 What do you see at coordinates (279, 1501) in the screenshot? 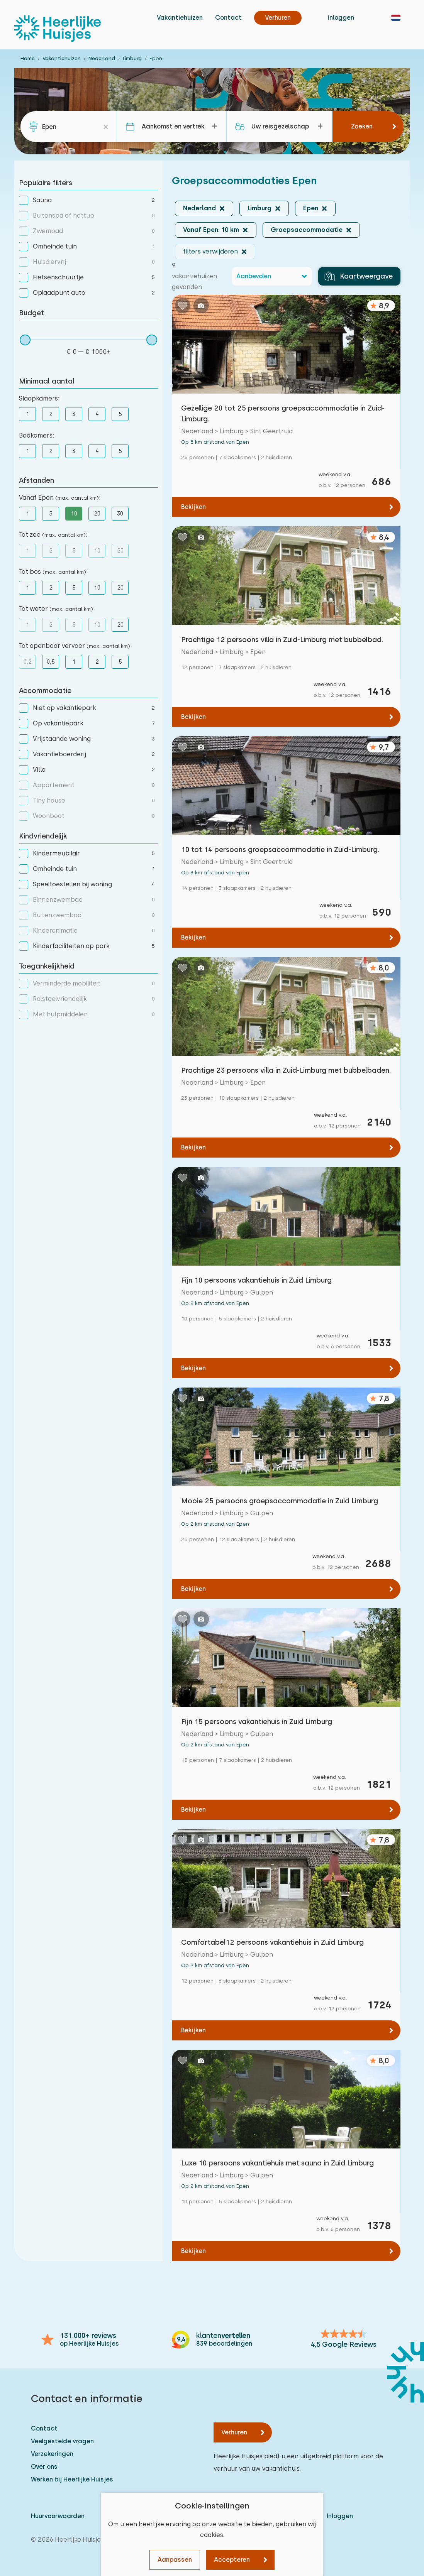
I see `Mooie 25 persoons groepsaccommodatie in Zuid Limburg` at bounding box center [279, 1501].